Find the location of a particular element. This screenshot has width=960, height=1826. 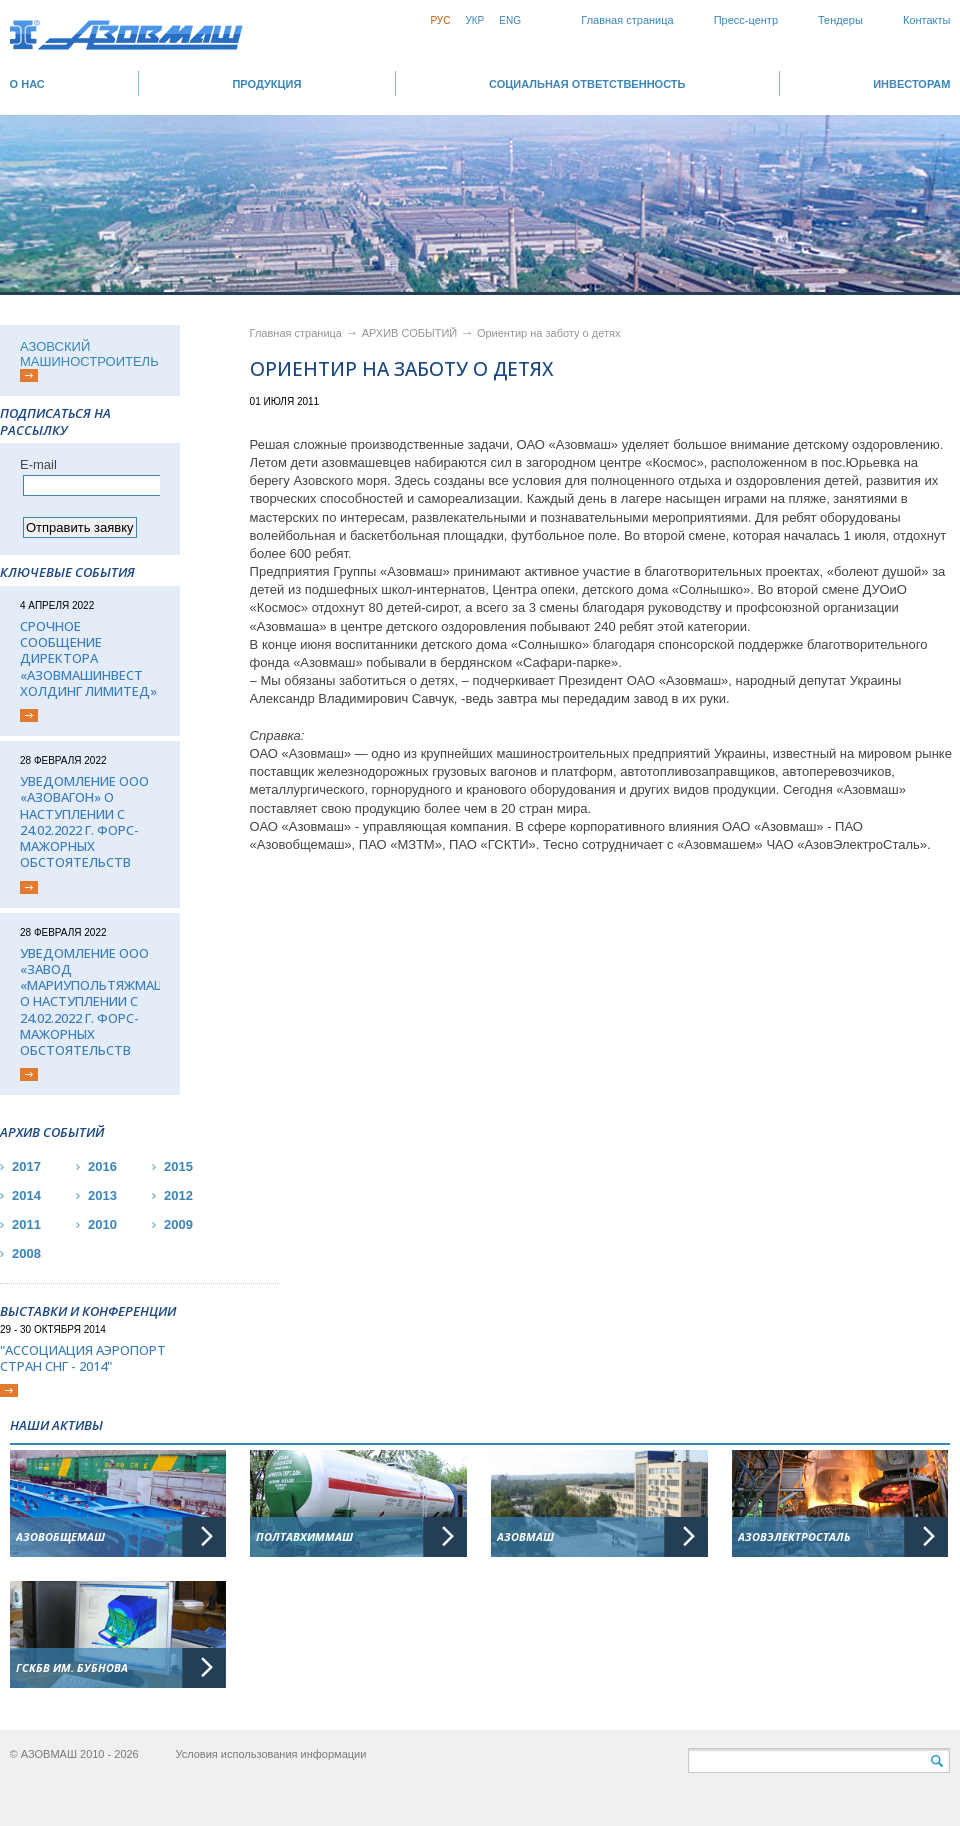

2017 is located at coordinates (26, 1166).